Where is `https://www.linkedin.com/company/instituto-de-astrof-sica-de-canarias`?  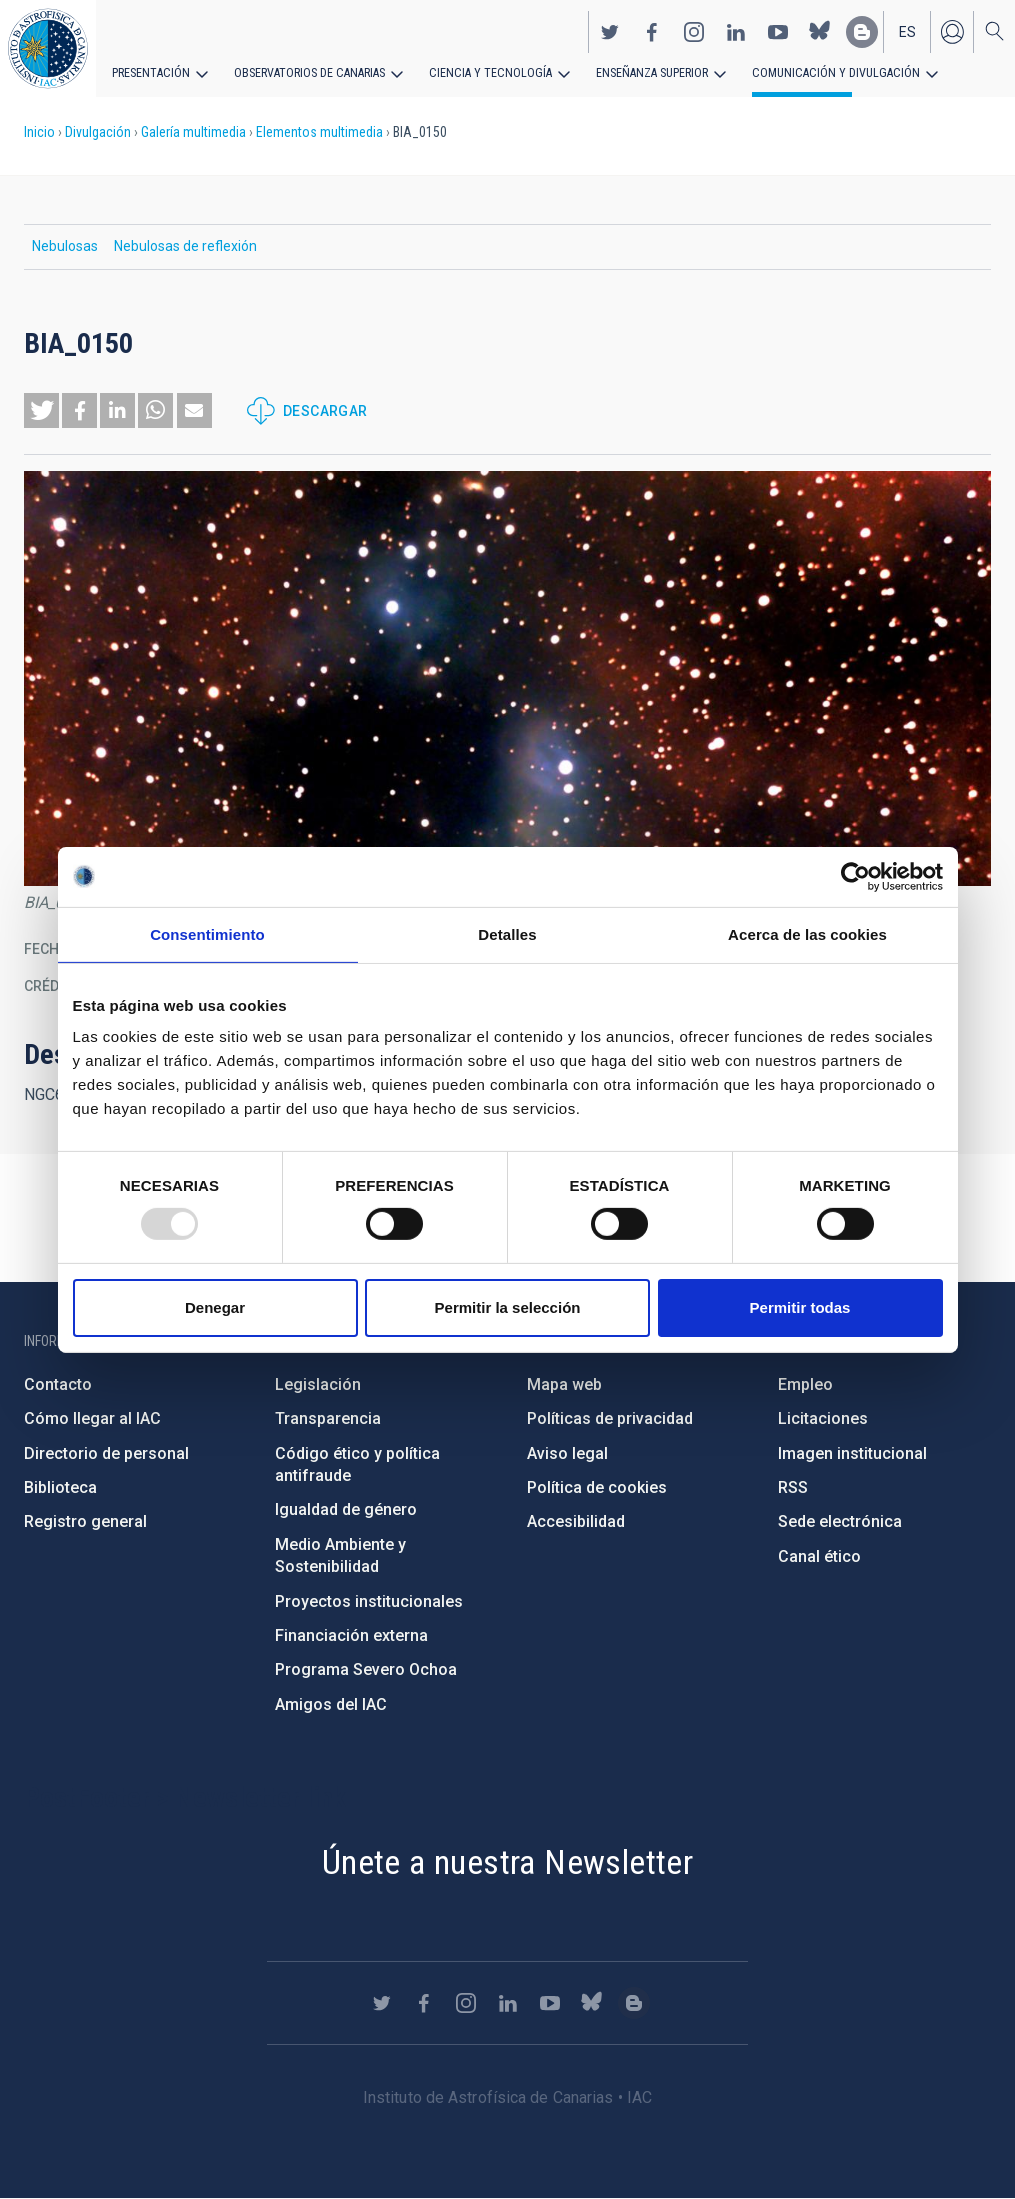 https://www.linkedin.com/company/instituto-de-astrof-sica-de-canarias is located at coordinates (736, 31).